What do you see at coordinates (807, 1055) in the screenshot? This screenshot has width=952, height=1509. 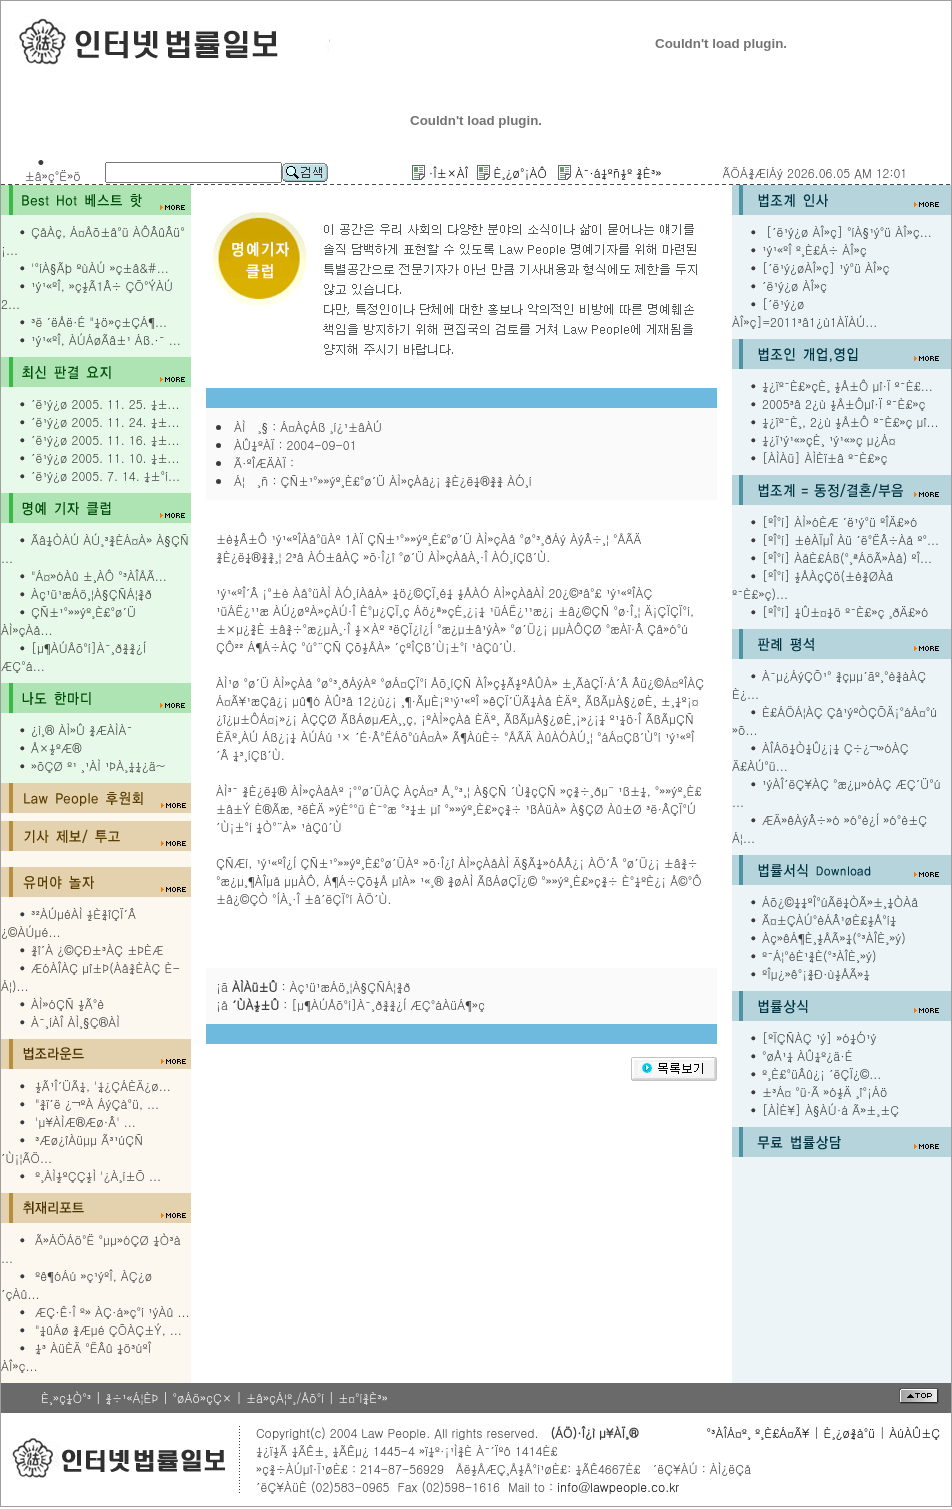 I see `°øÅ¹¼­ ÀÛ¼º¿ä·É` at bounding box center [807, 1055].